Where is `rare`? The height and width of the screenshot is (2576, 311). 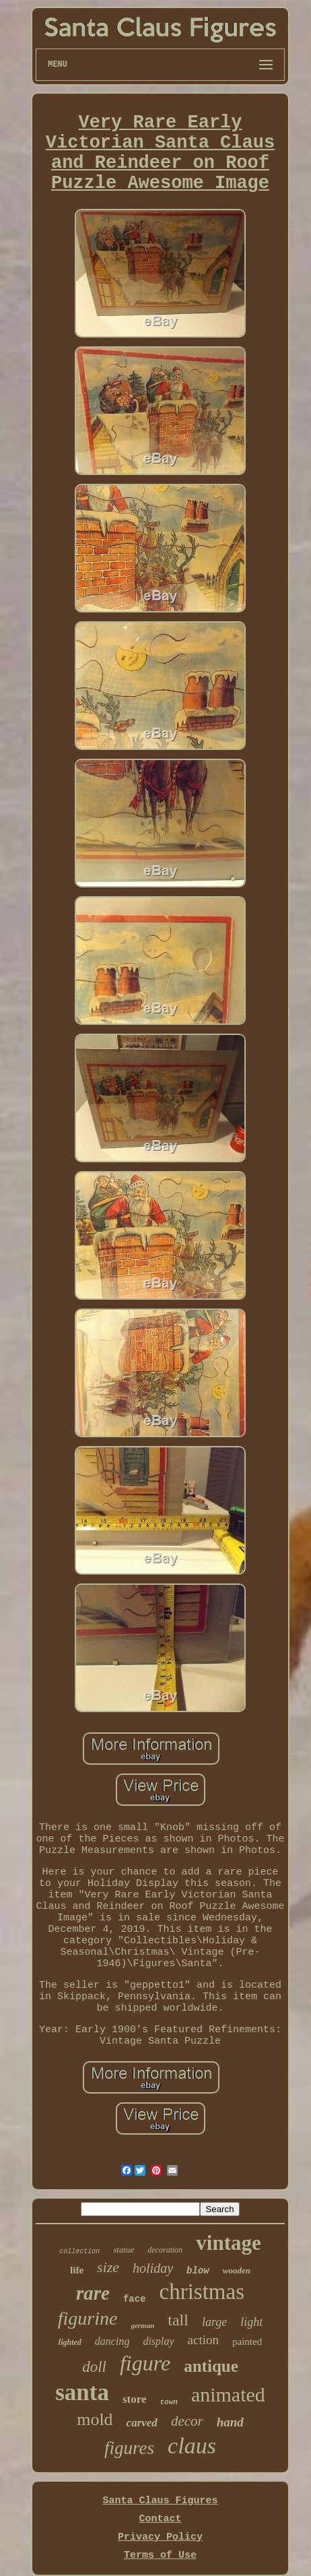
rare is located at coordinates (93, 2293).